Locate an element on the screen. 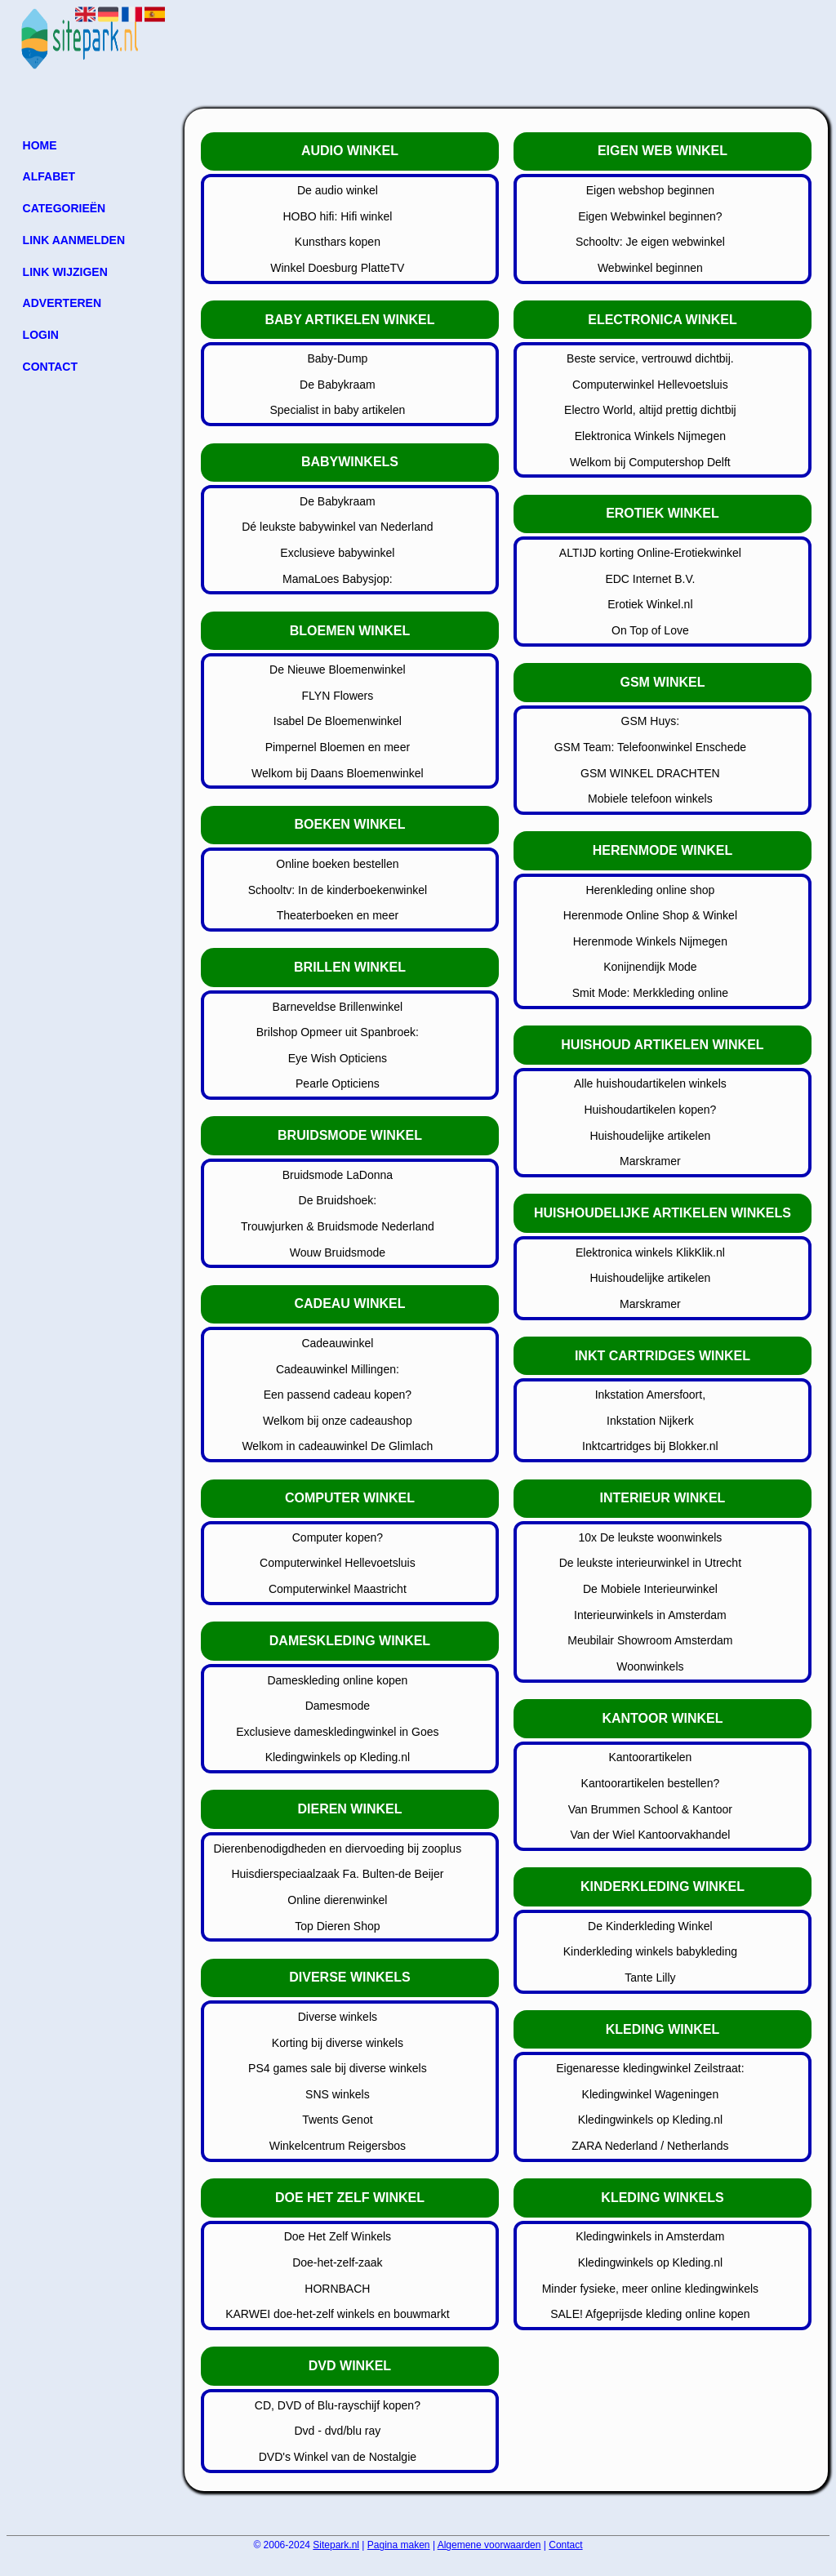 The width and height of the screenshot is (836, 2576). Inktcartridges bij Blokker.nl is located at coordinates (650, 1446).